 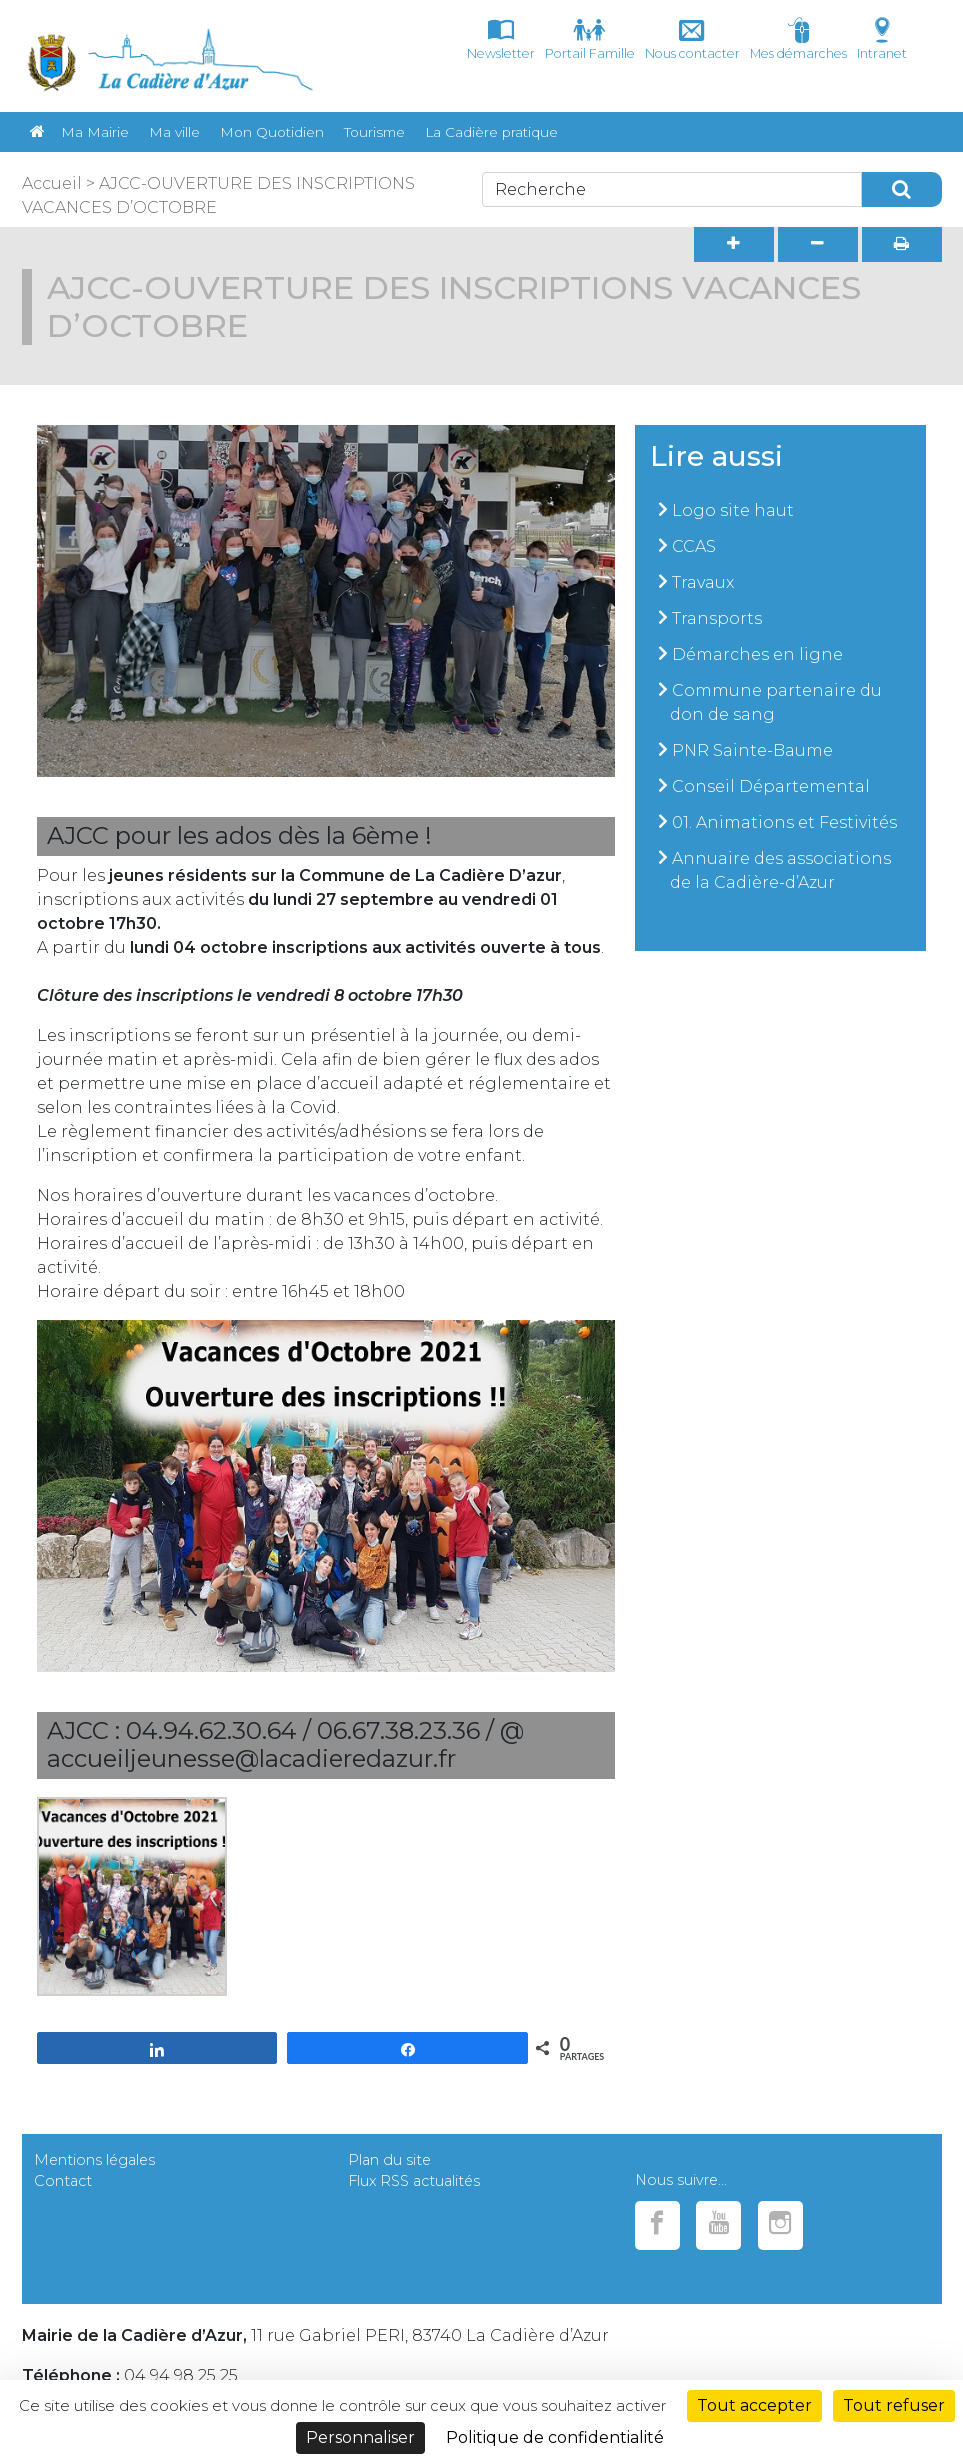 What do you see at coordinates (63, 2181) in the screenshot?
I see `Contact` at bounding box center [63, 2181].